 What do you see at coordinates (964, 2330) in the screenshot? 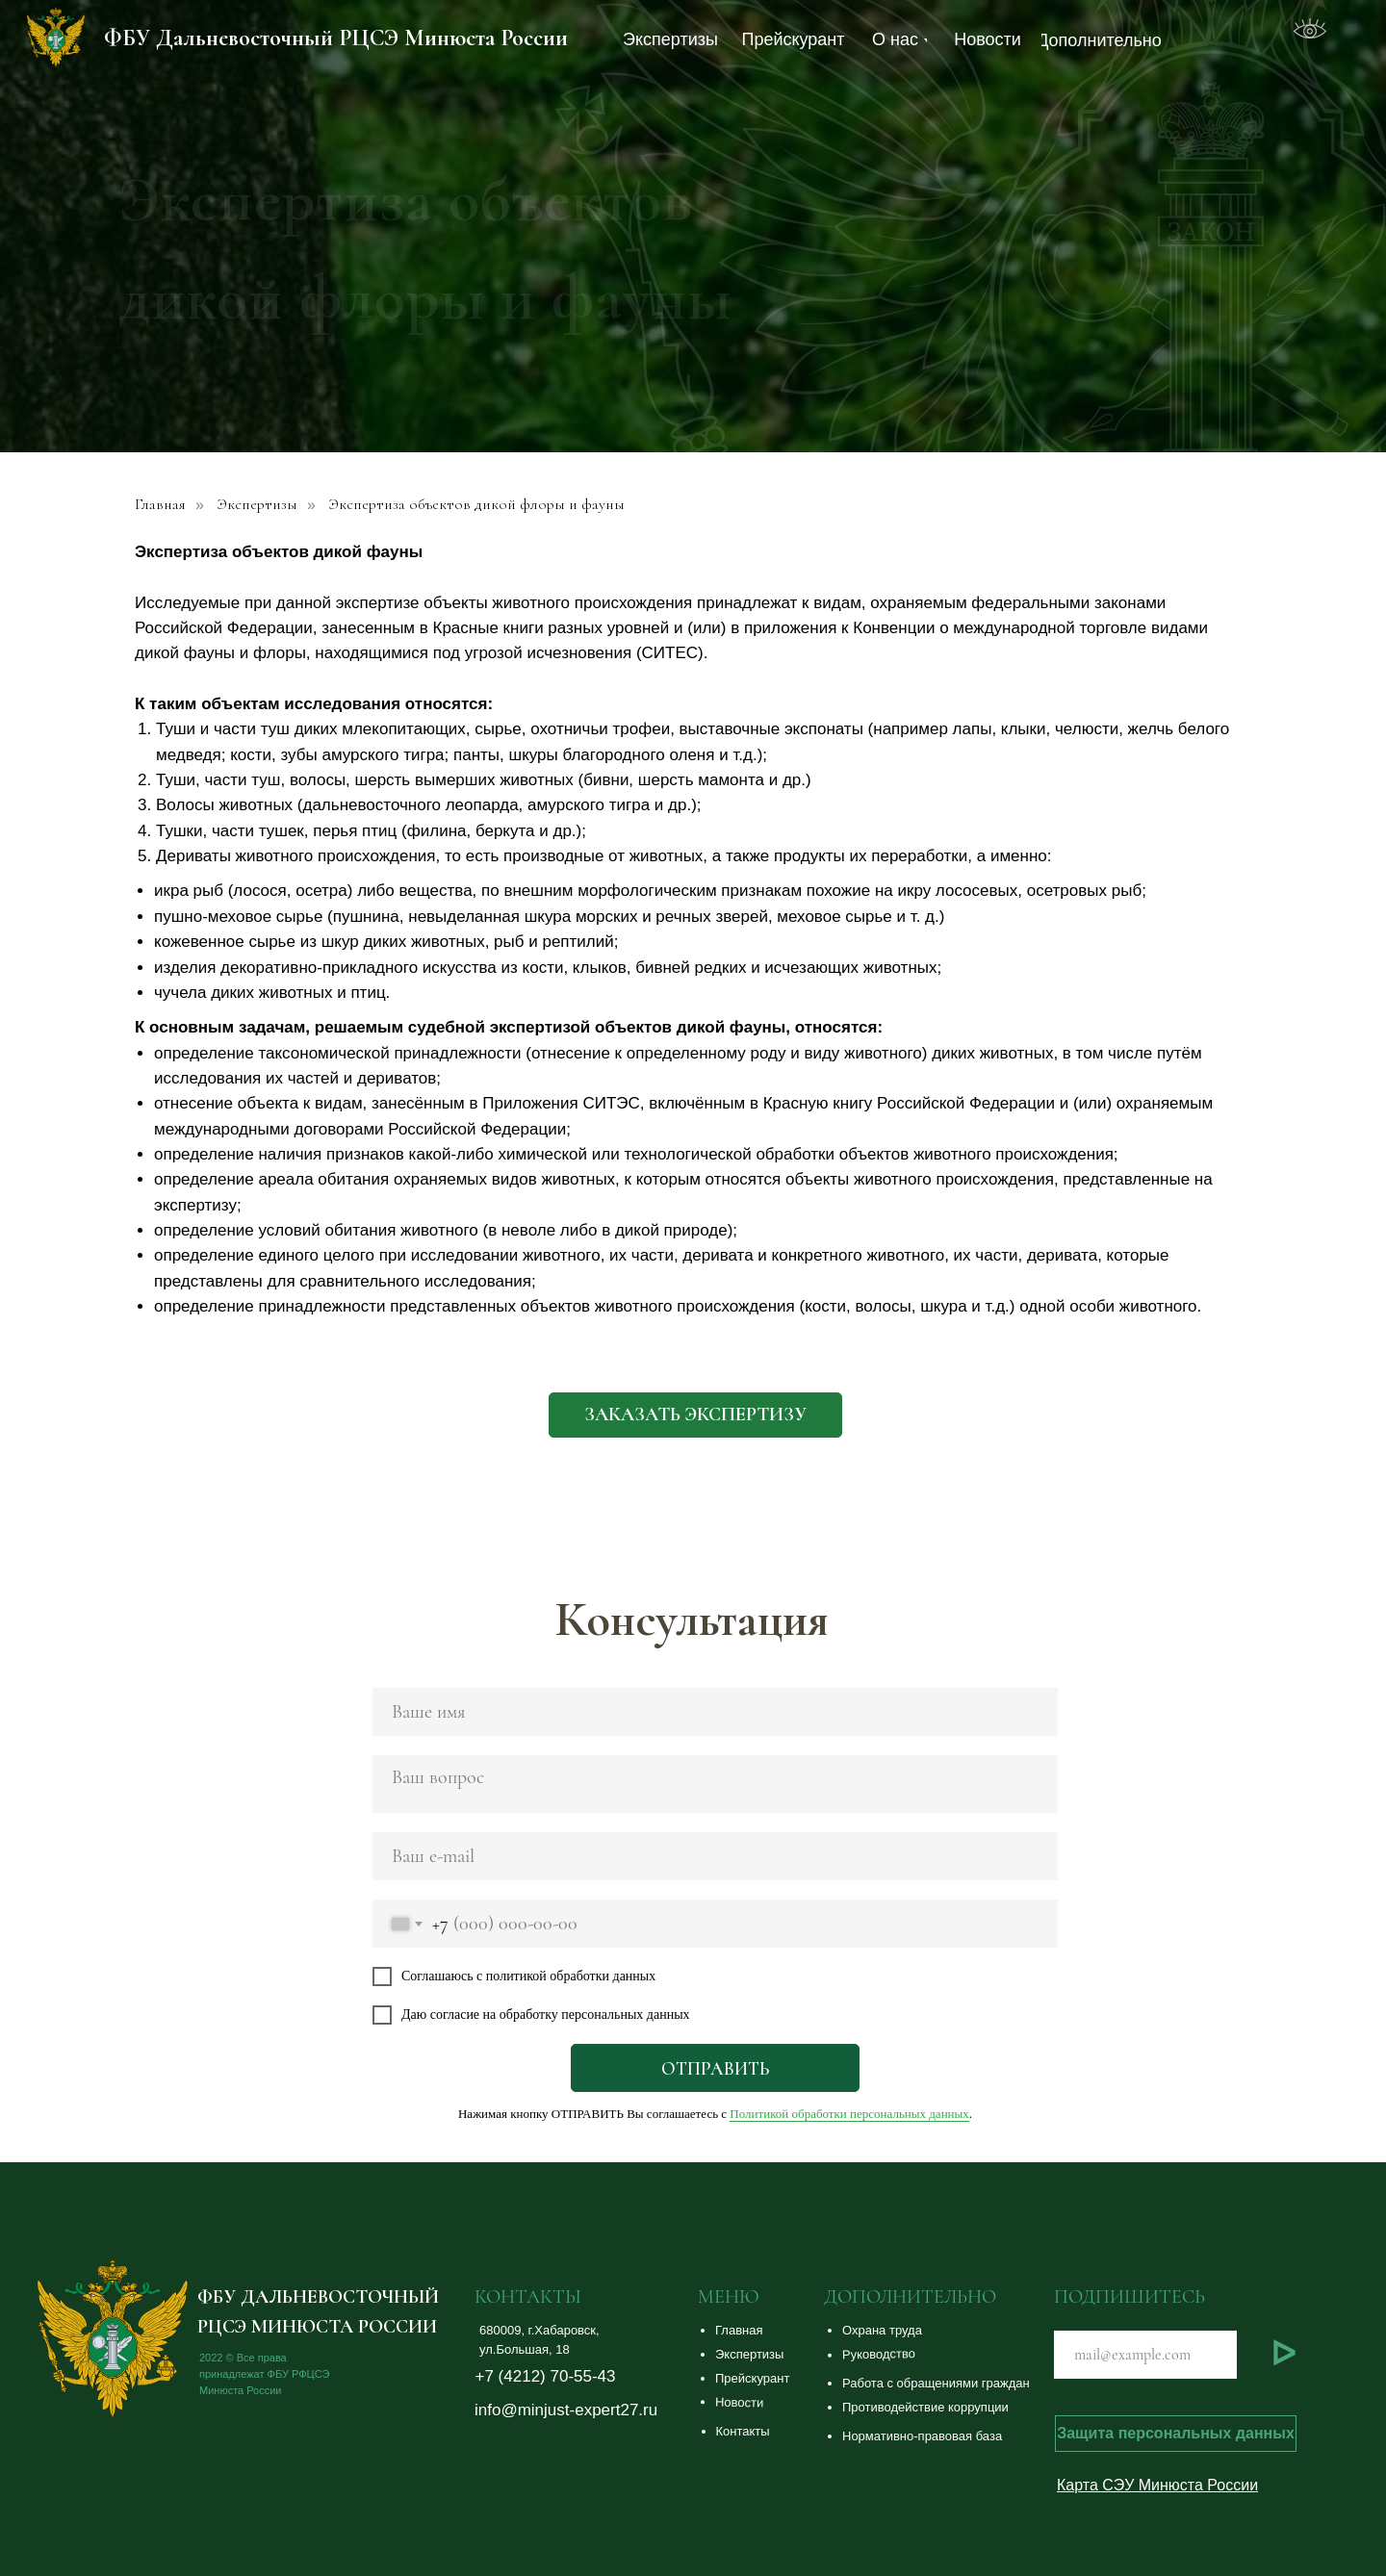
I see `[button]` at bounding box center [964, 2330].